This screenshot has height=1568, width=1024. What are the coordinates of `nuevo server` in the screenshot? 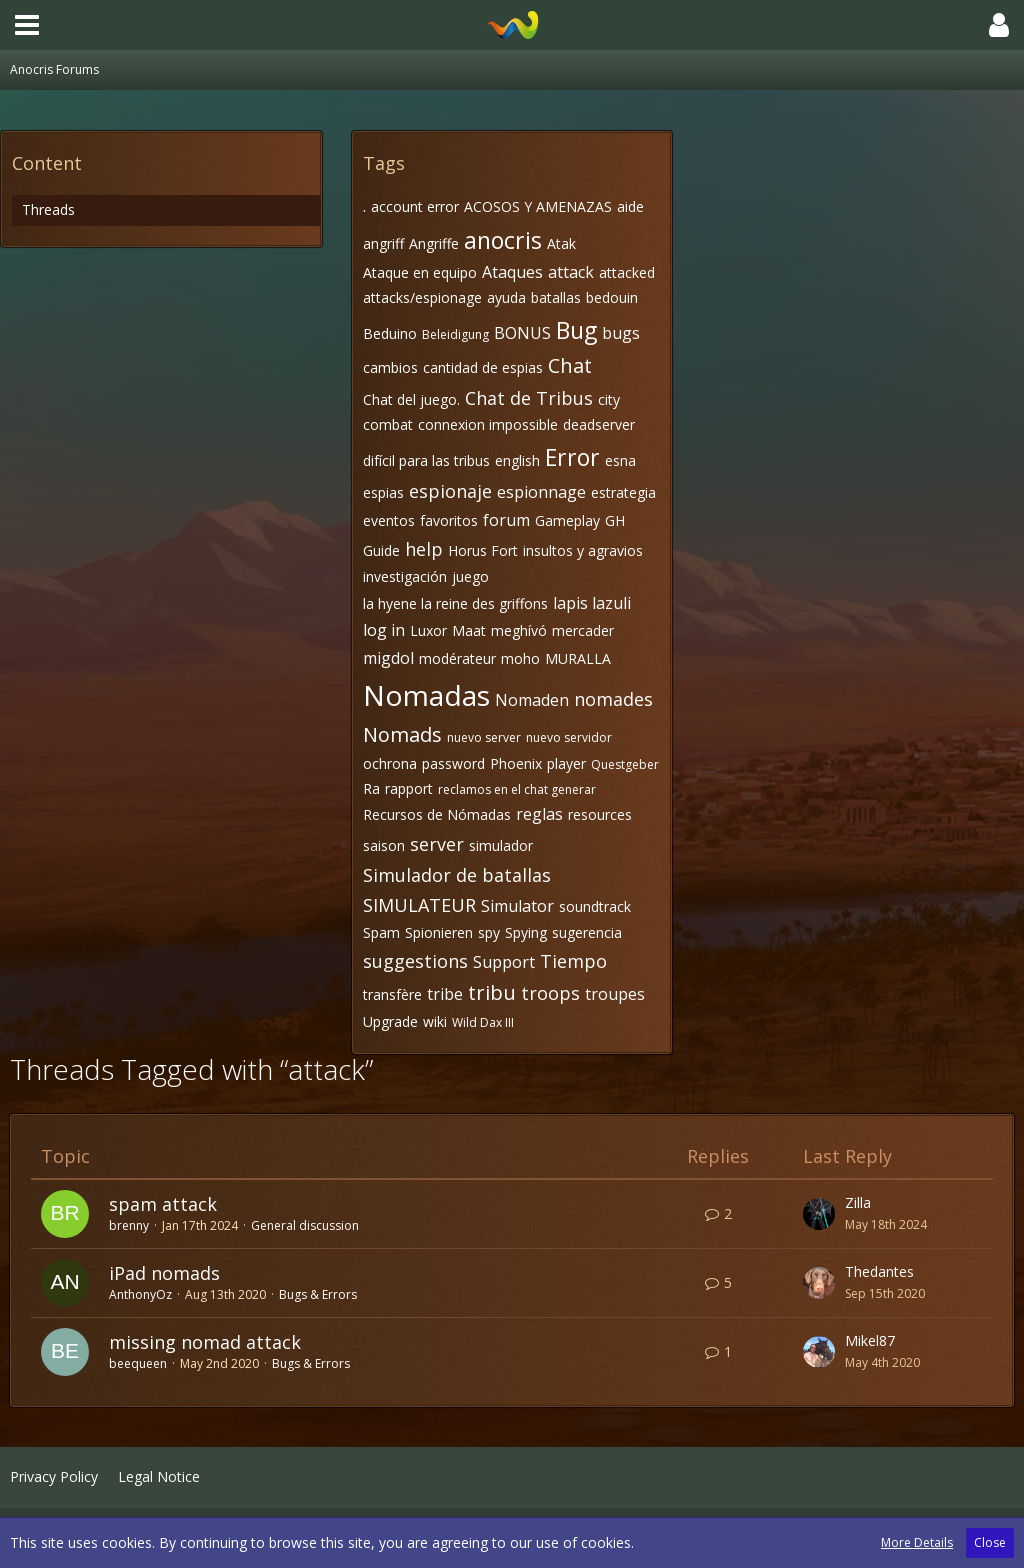 It's located at (484, 737).